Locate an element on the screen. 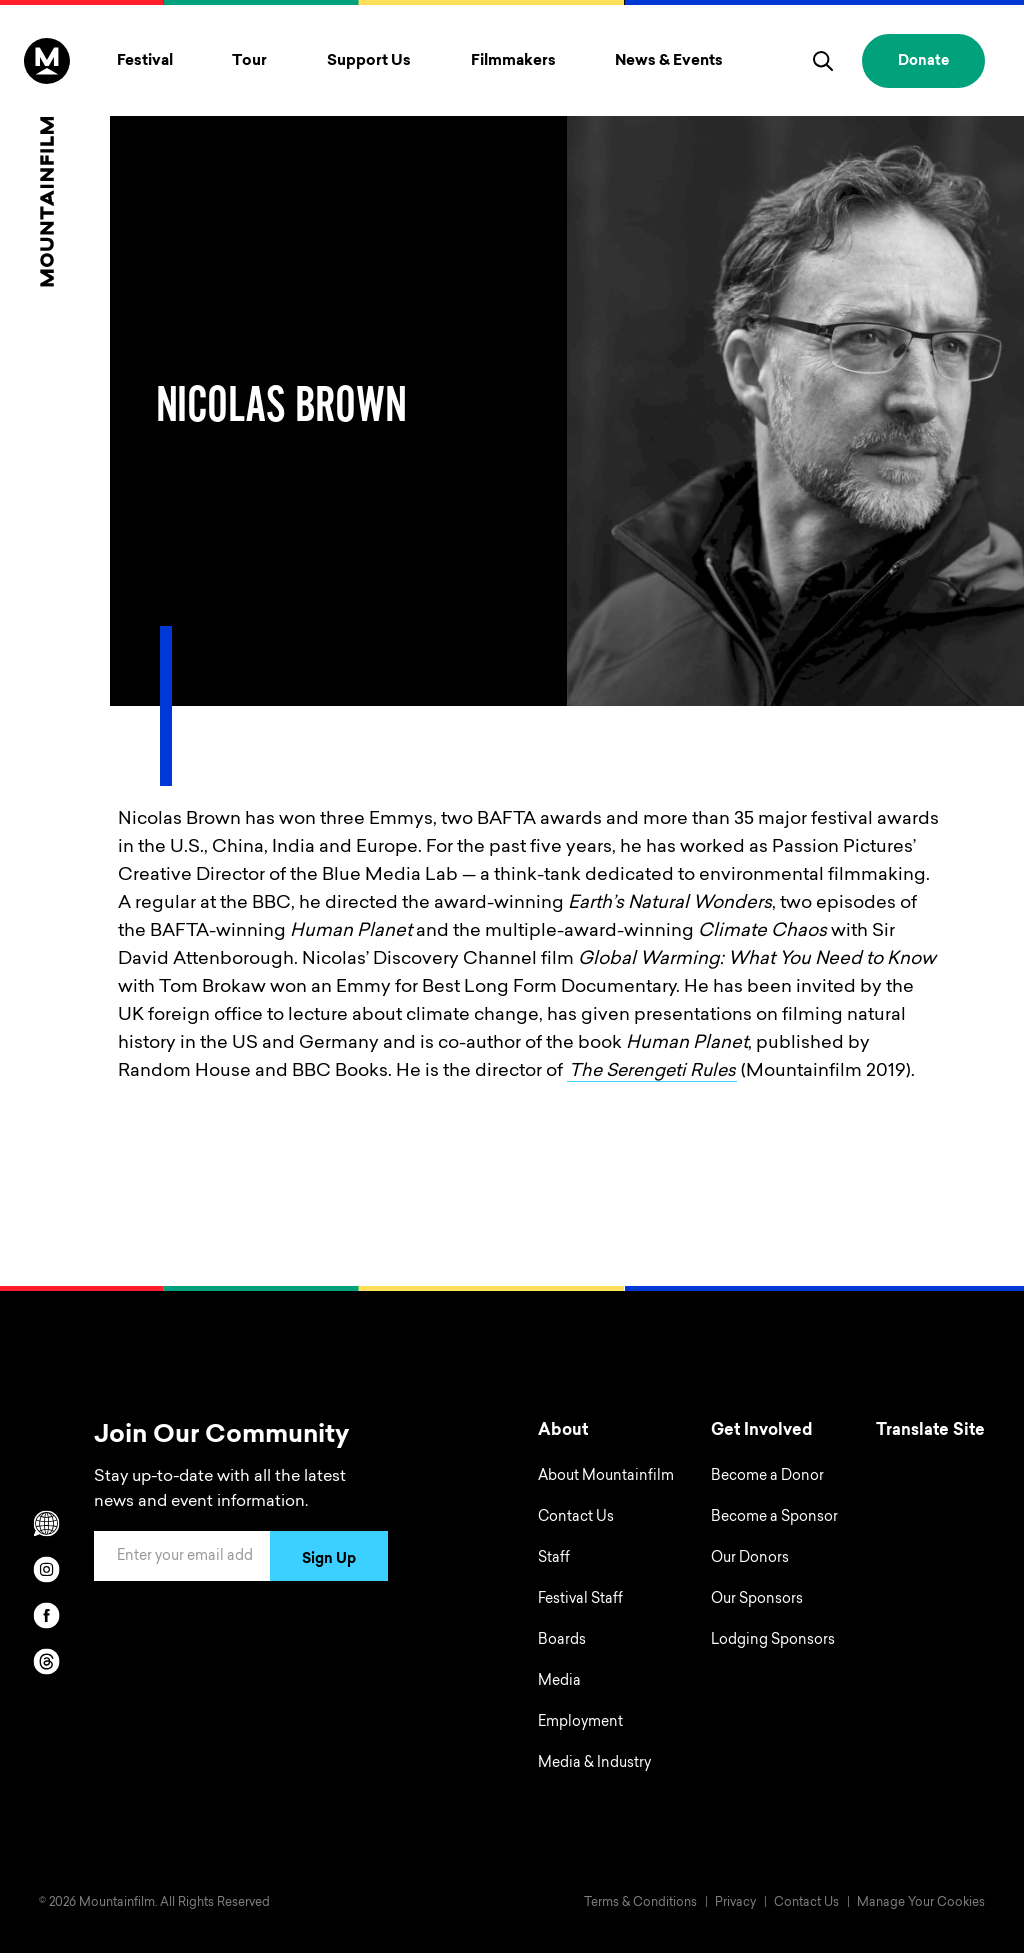  Become a Sponsor is located at coordinates (774, 1518).